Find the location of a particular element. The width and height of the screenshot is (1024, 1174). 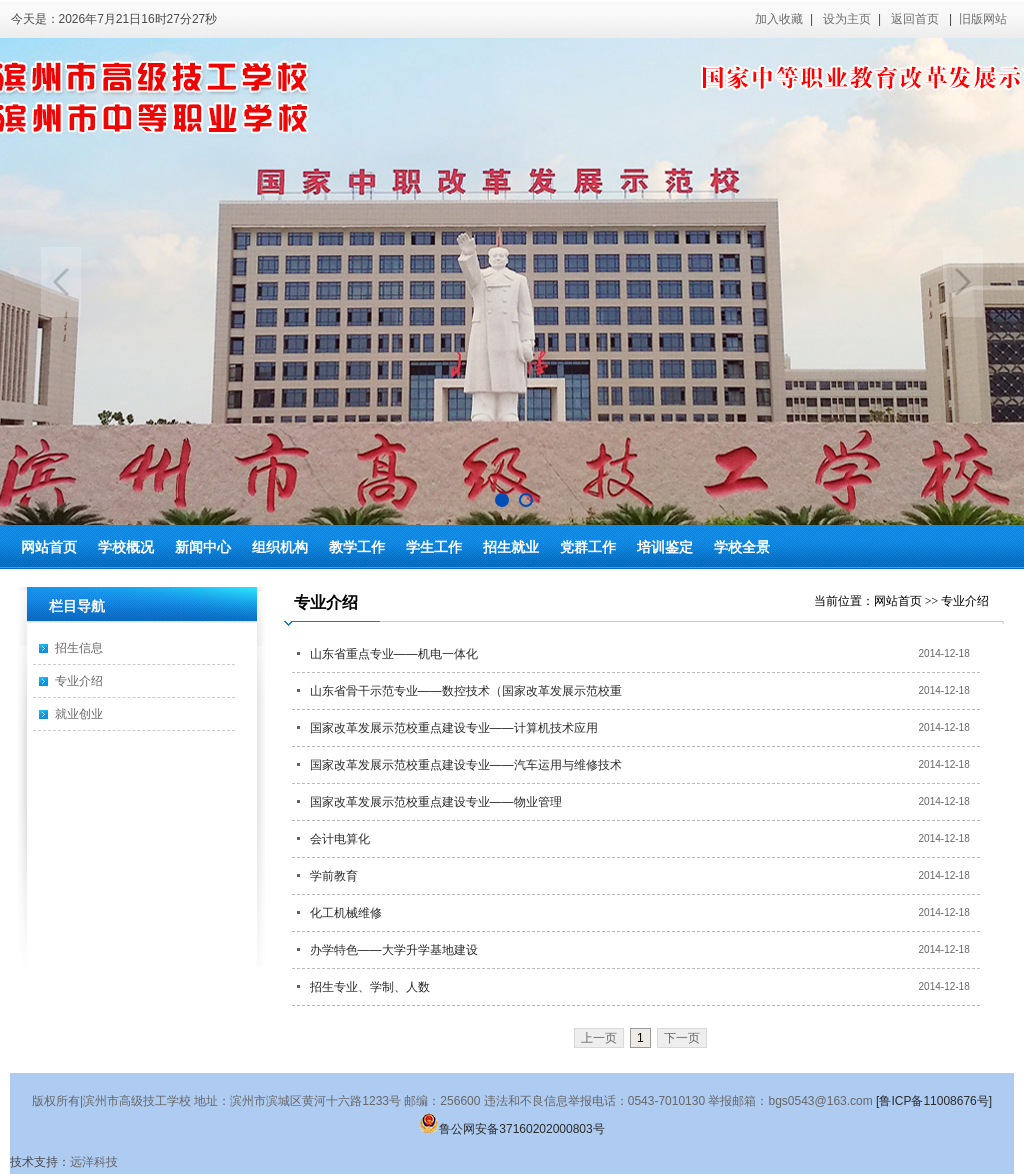

鲁公网安备37160202000803号 is located at coordinates (511, 1129).